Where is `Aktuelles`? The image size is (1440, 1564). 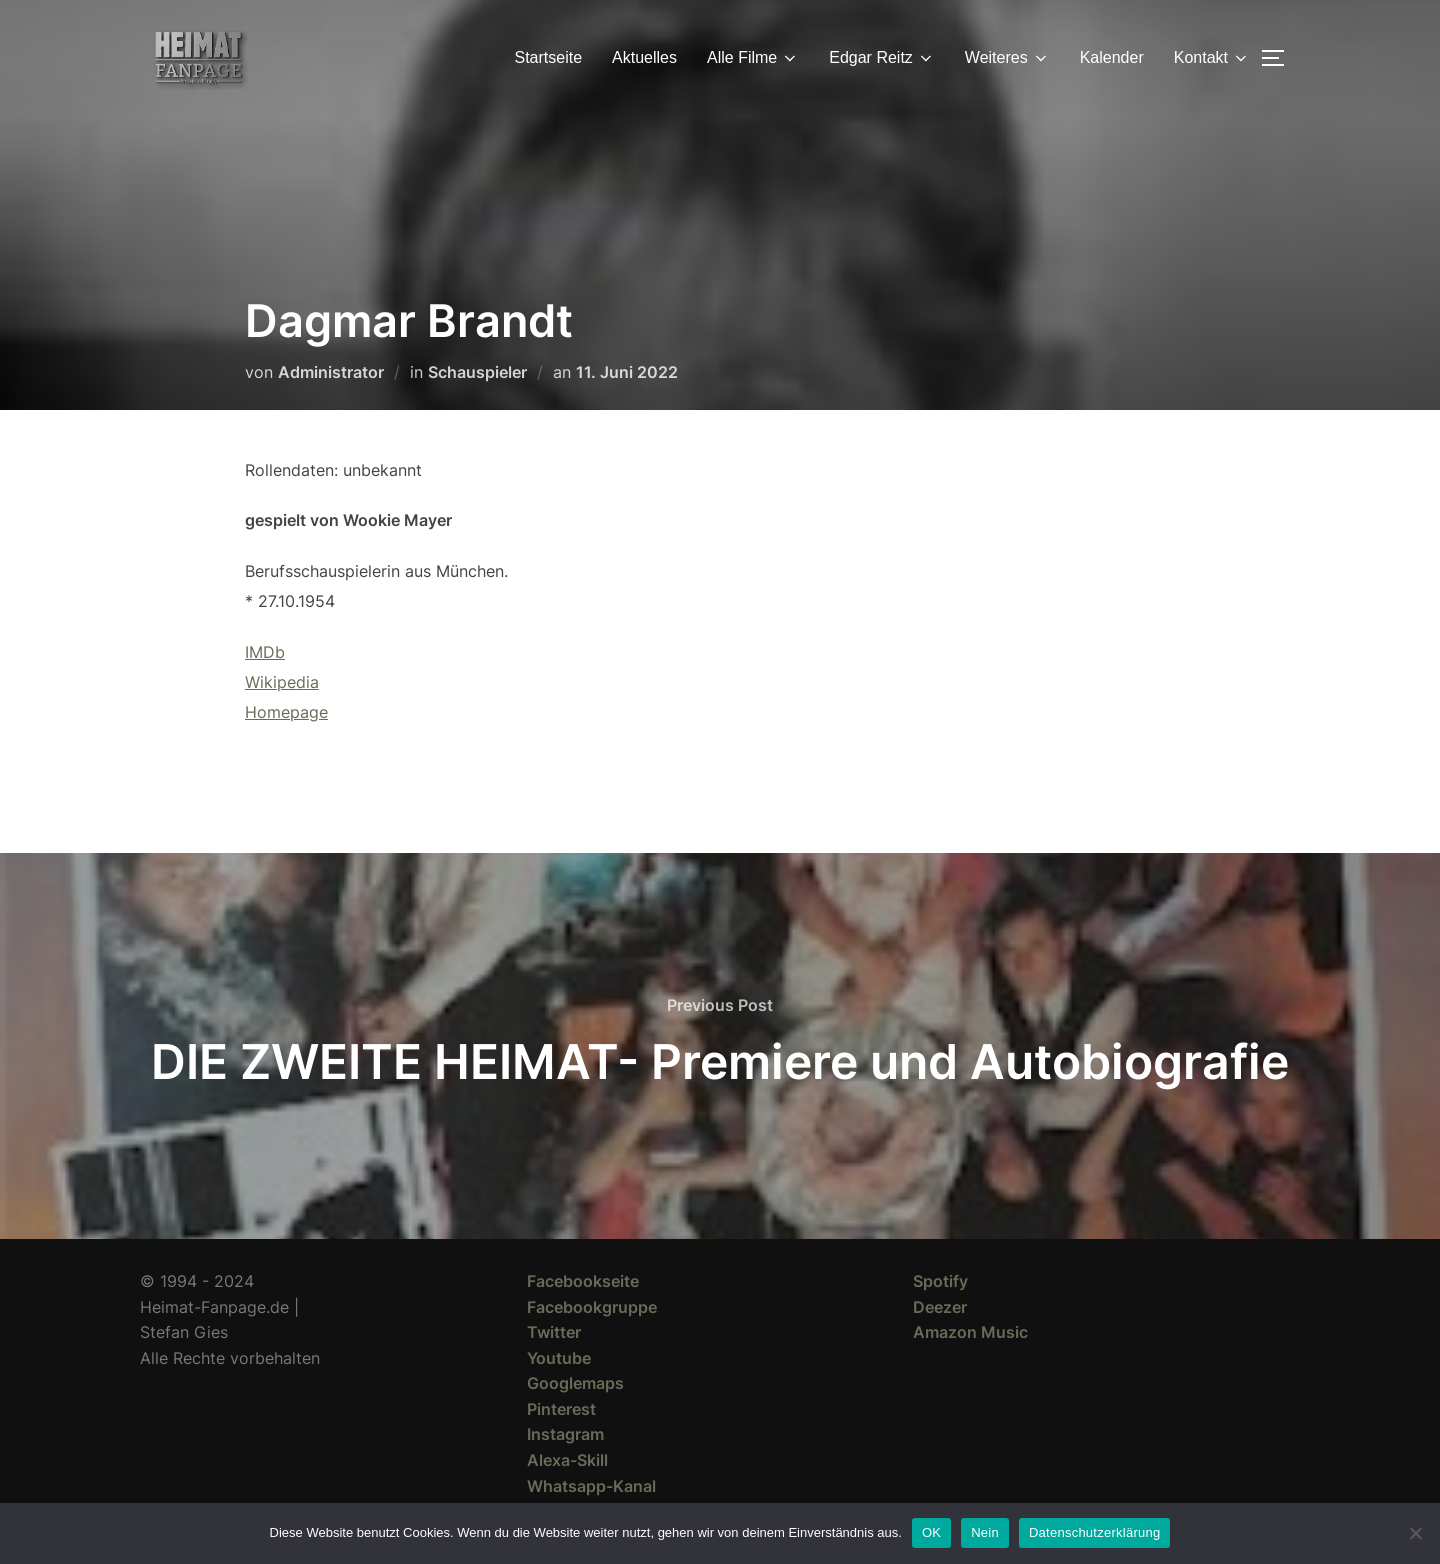
Aktuelles is located at coordinates (644, 57).